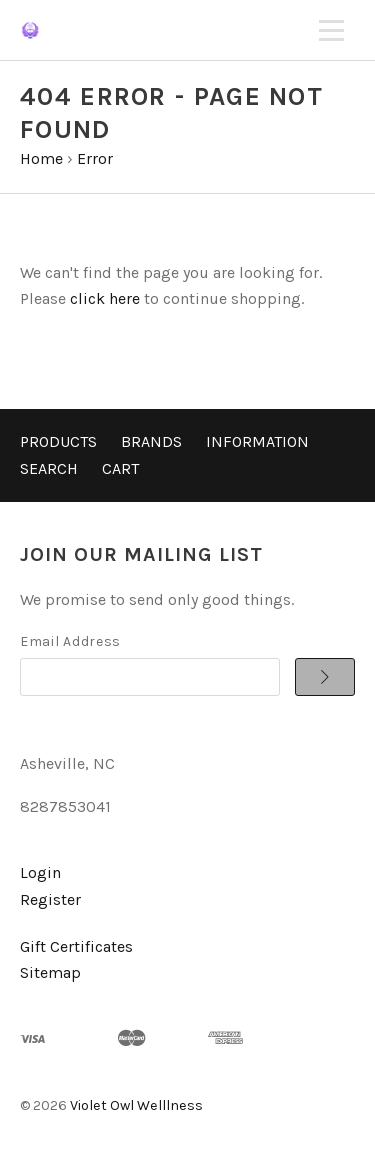 The image size is (375, 1172). I want to click on click here, so click(105, 298).